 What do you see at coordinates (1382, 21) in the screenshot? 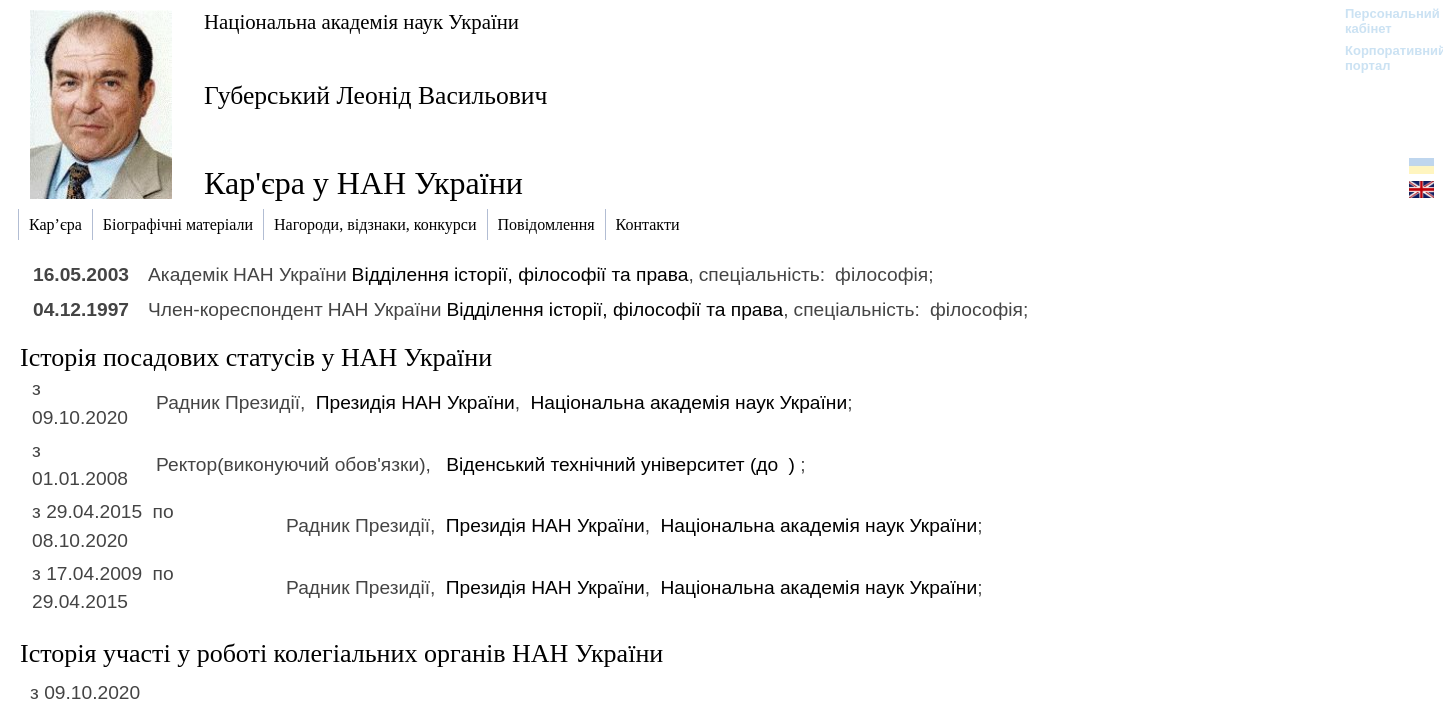
I see `Персональний кабінет` at bounding box center [1382, 21].